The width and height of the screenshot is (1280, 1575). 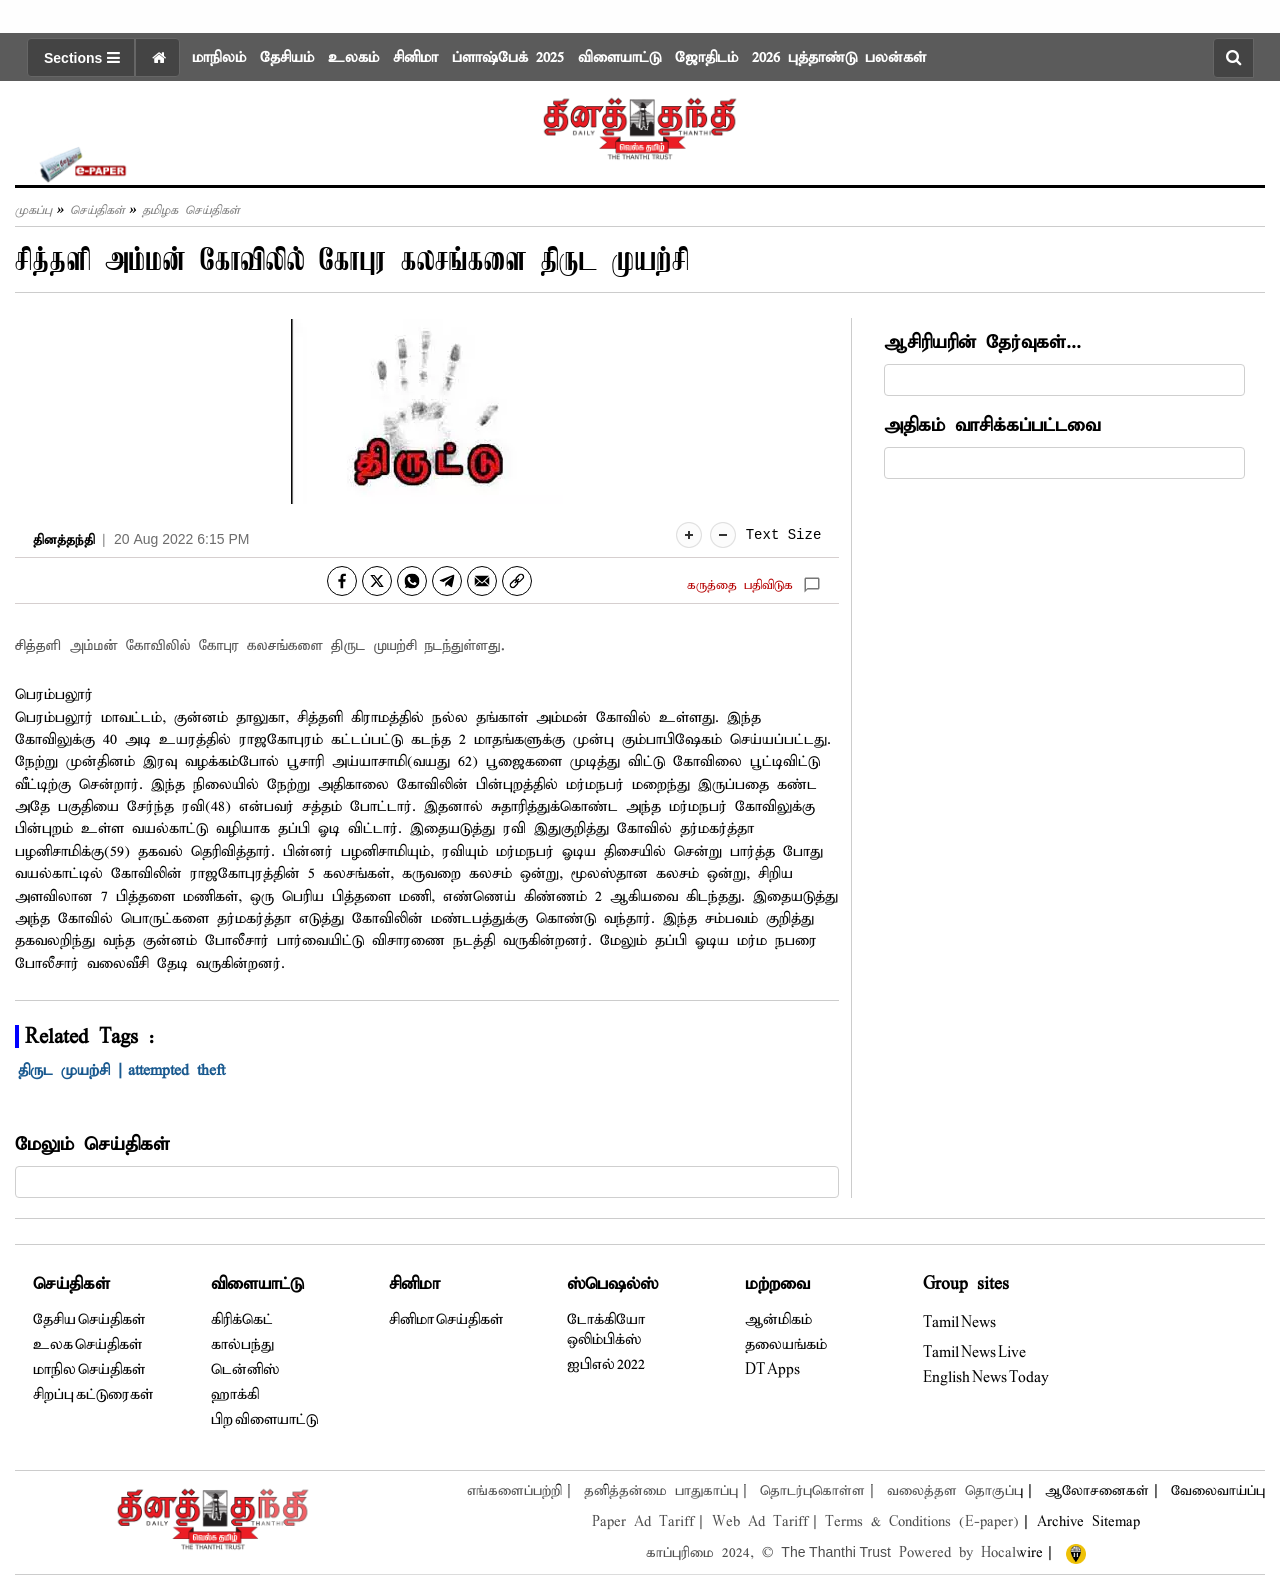 What do you see at coordinates (33, 210) in the screenshot?
I see `முகப்பு` at bounding box center [33, 210].